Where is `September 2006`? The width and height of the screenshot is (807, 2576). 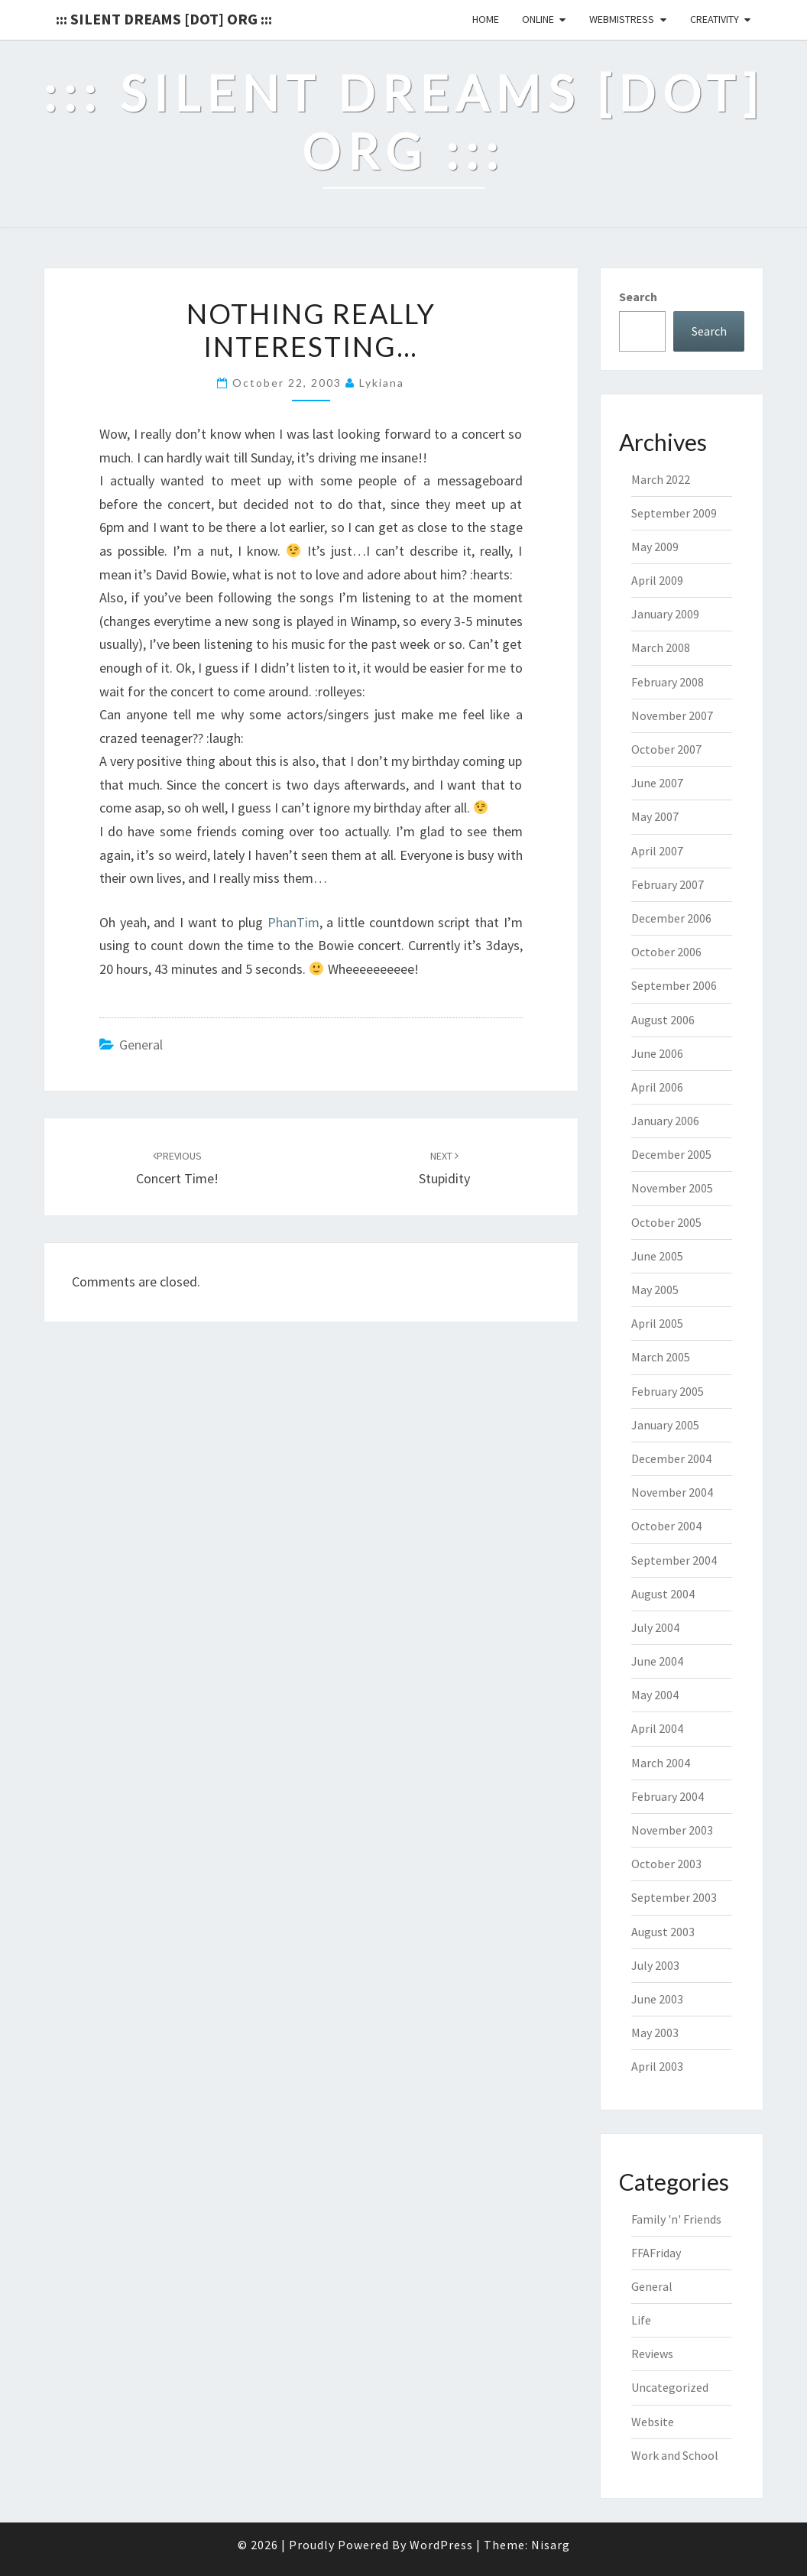
September 2006 is located at coordinates (674, 985).